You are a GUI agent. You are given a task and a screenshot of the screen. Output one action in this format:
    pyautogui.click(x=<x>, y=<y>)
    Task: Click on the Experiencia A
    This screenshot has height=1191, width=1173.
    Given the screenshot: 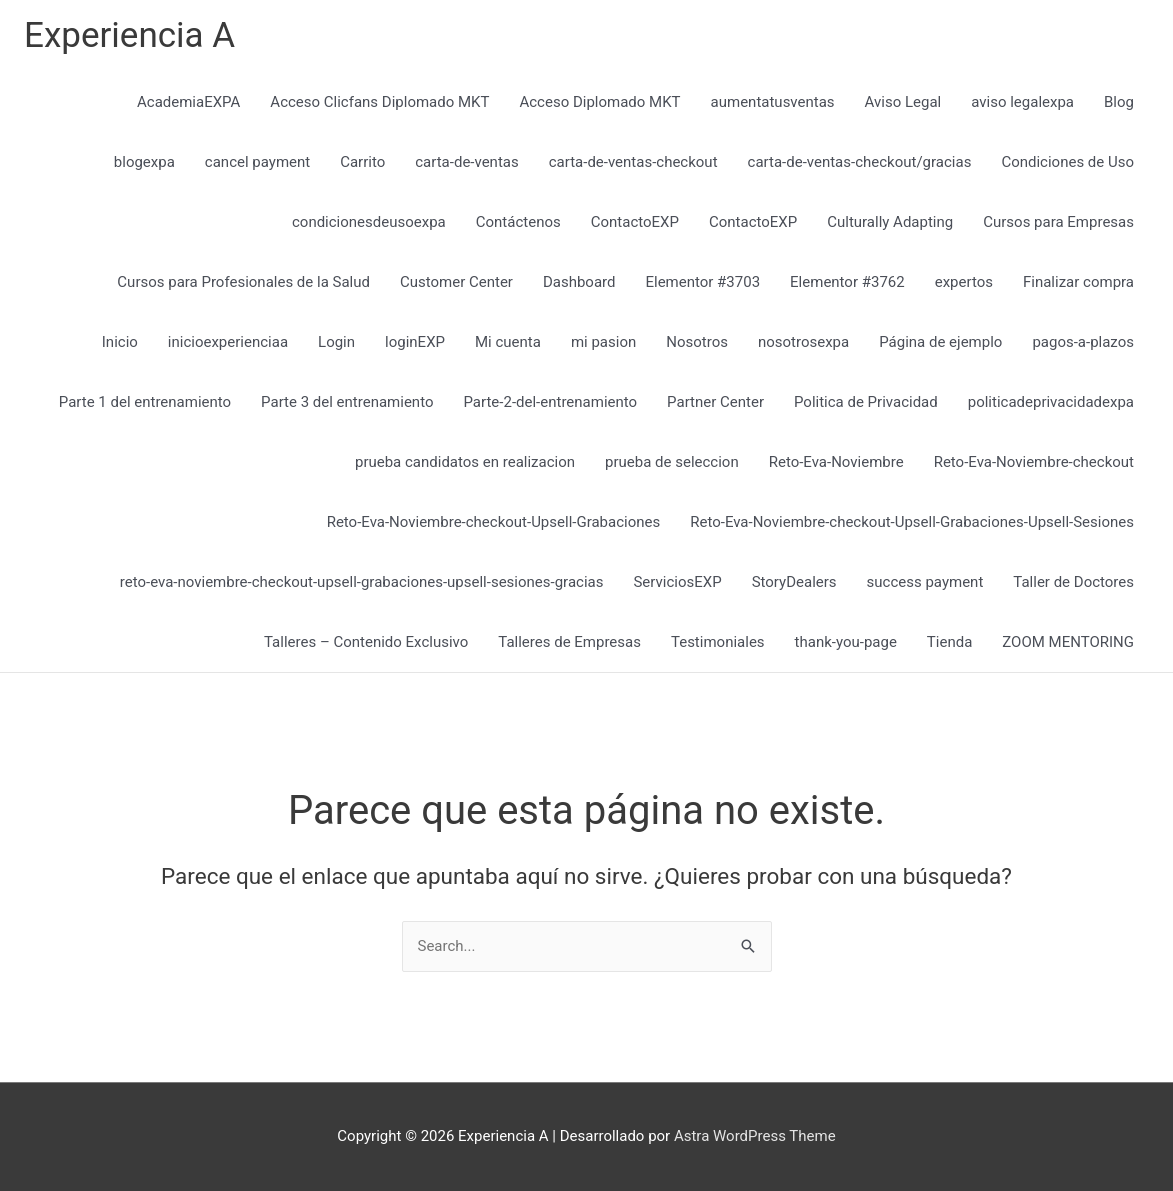 What is the action you would take?
    pyautogui.click(x=129, y=35)
    